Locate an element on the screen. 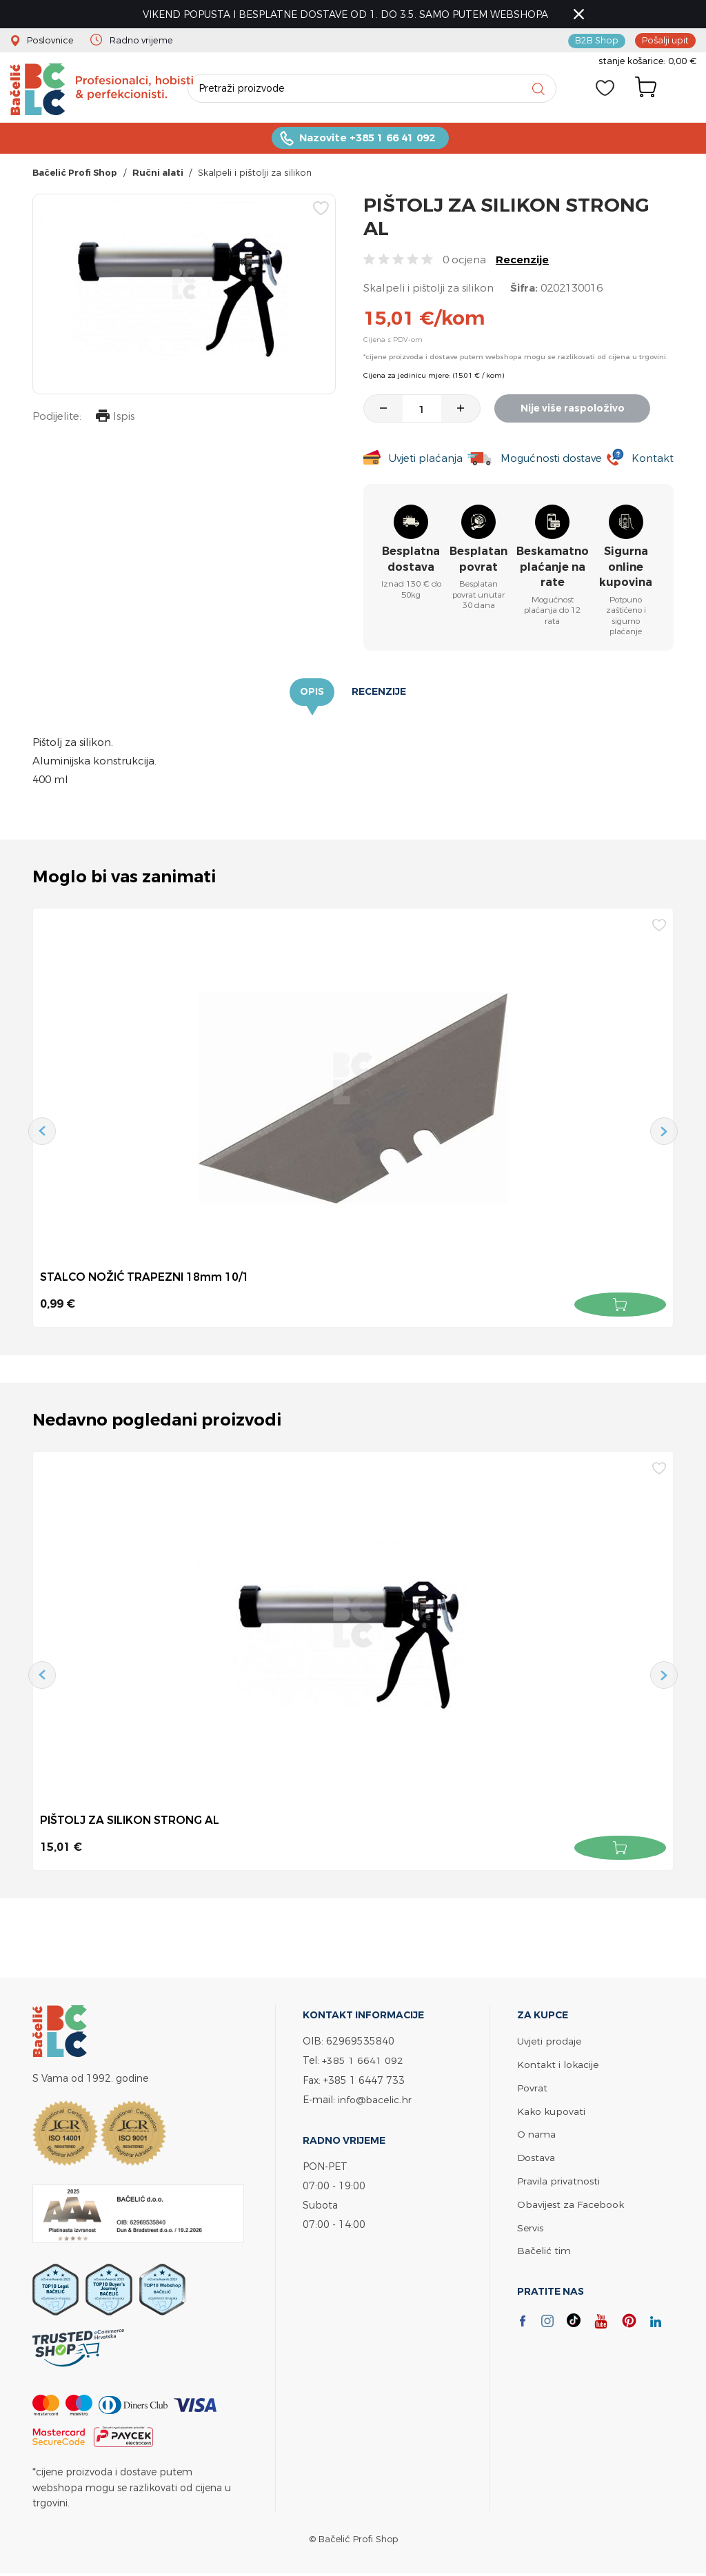 This screenshot has width=706, height=2576. Beskamatno plaćanje na rate is located at coordinates (552, 568).